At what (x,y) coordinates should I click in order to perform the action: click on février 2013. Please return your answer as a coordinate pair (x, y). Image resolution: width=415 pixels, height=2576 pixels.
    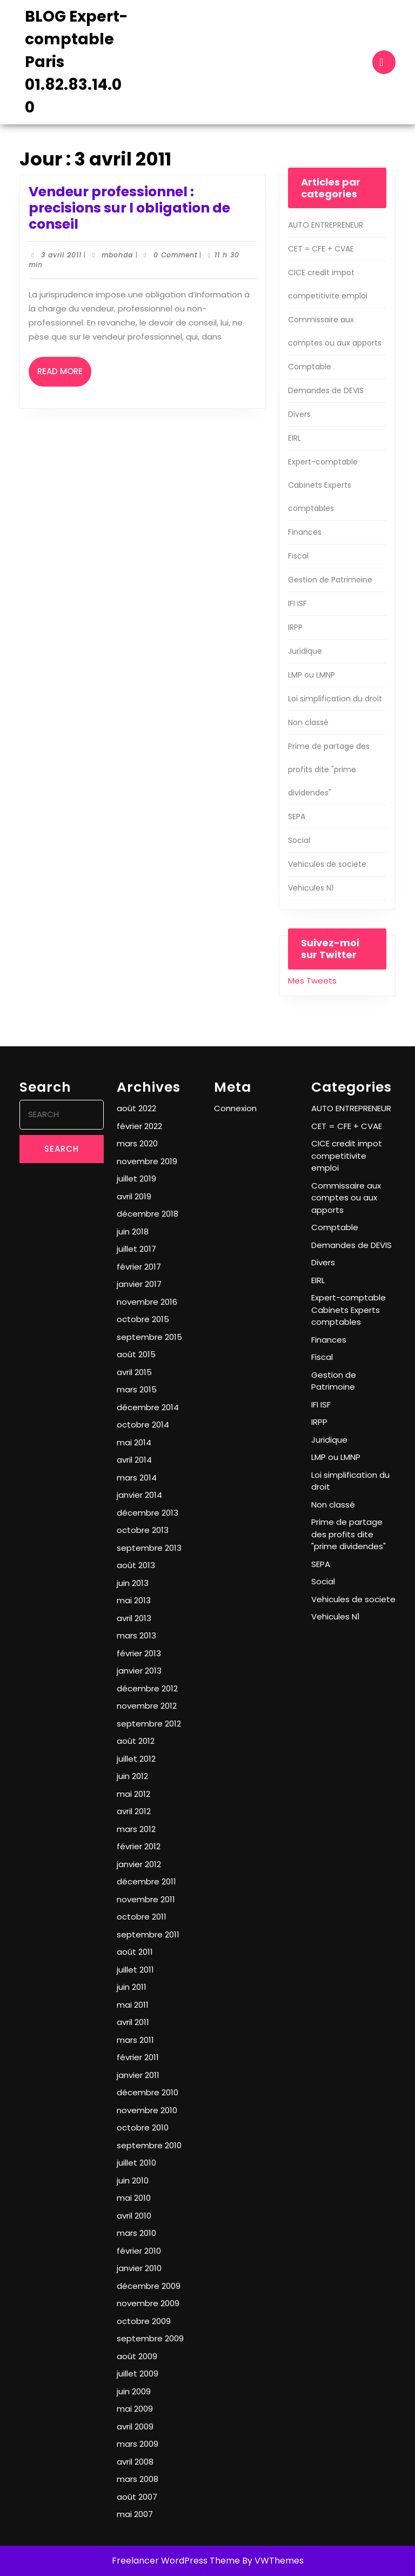
    Looking at the image, I should click on (139, 1653).